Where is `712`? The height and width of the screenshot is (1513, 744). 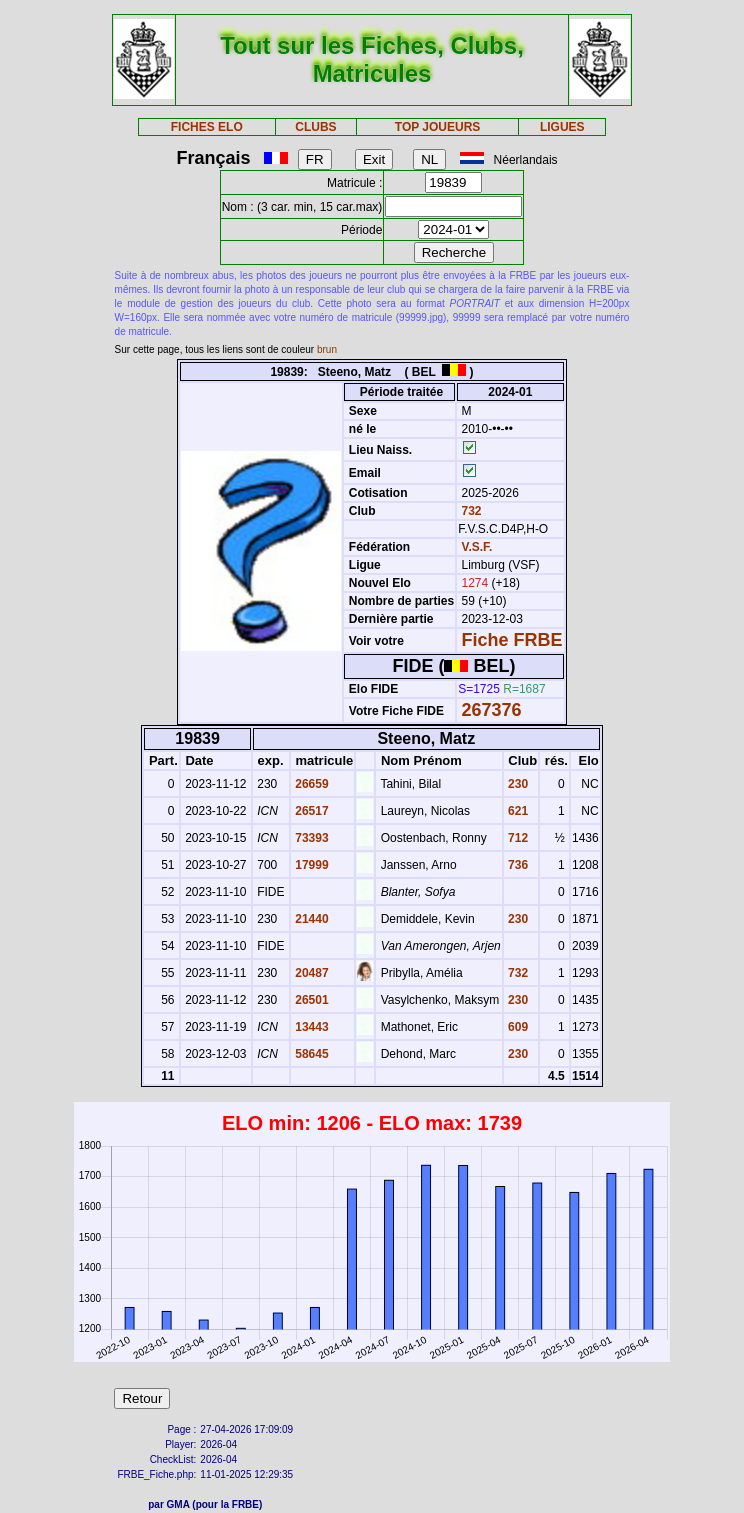
712 is located at coordinates (516, 838).